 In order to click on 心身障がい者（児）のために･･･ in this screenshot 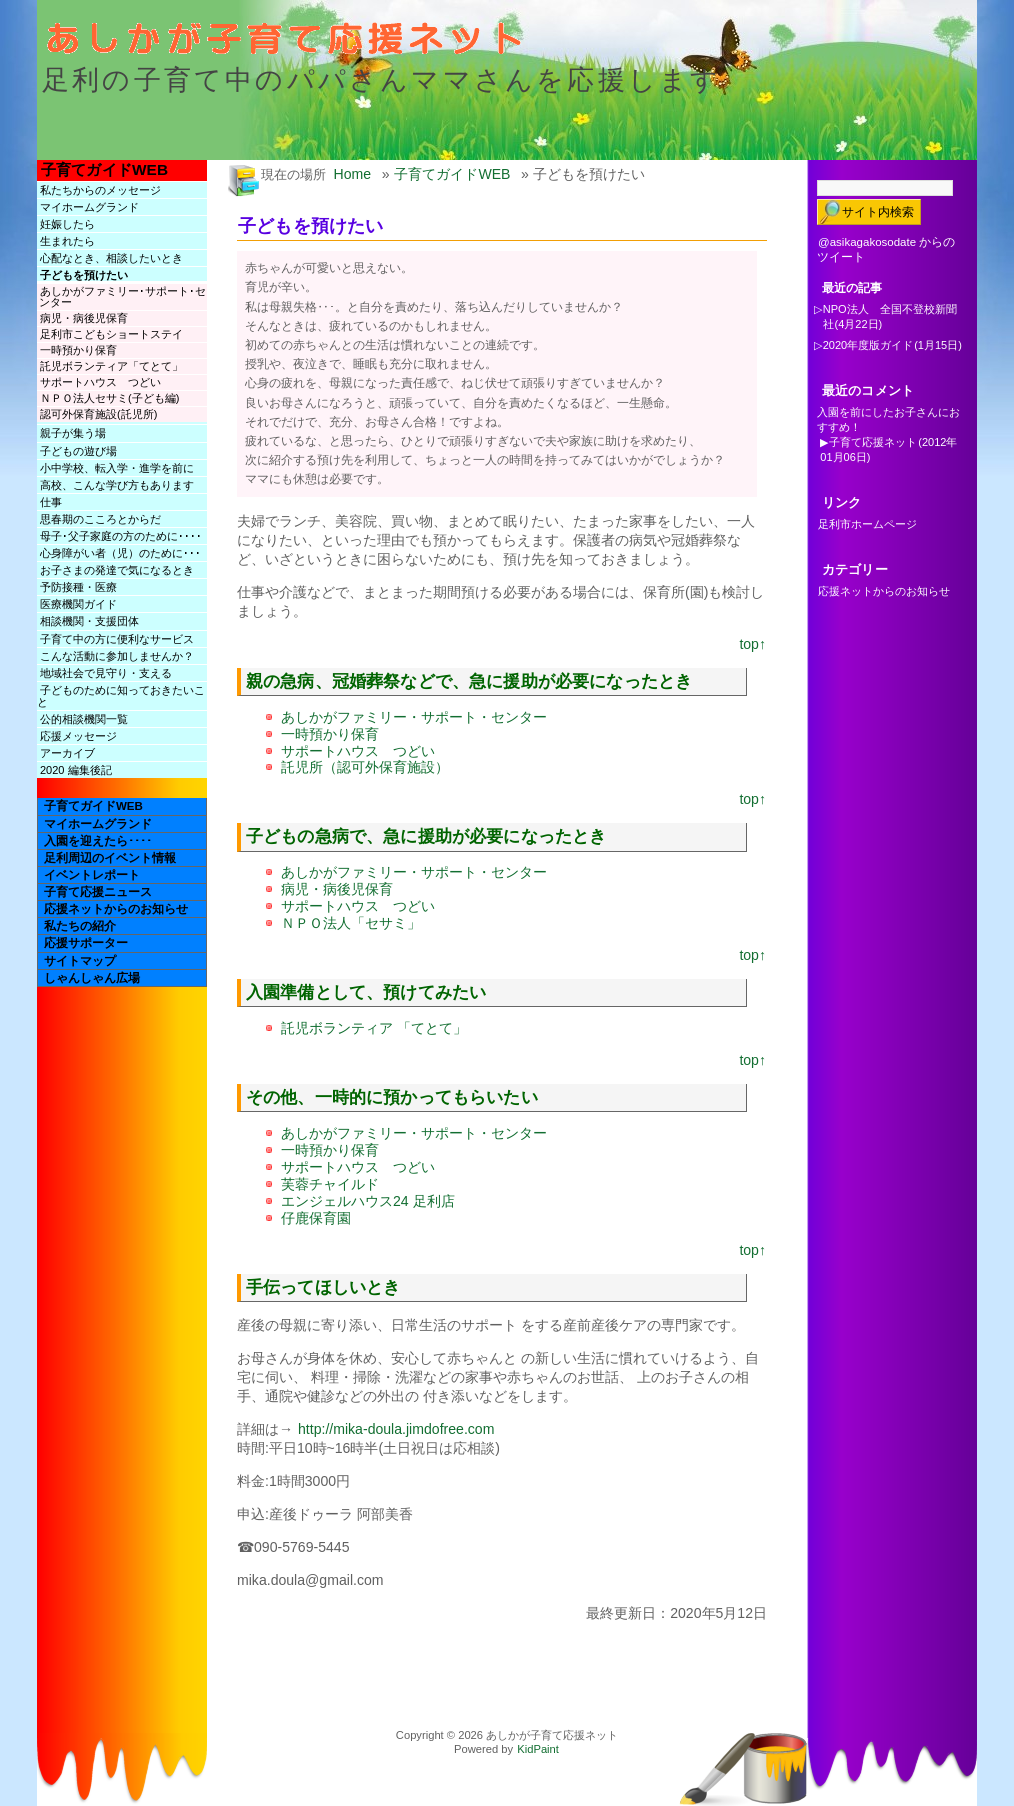, I will do `click(120, 553)`.